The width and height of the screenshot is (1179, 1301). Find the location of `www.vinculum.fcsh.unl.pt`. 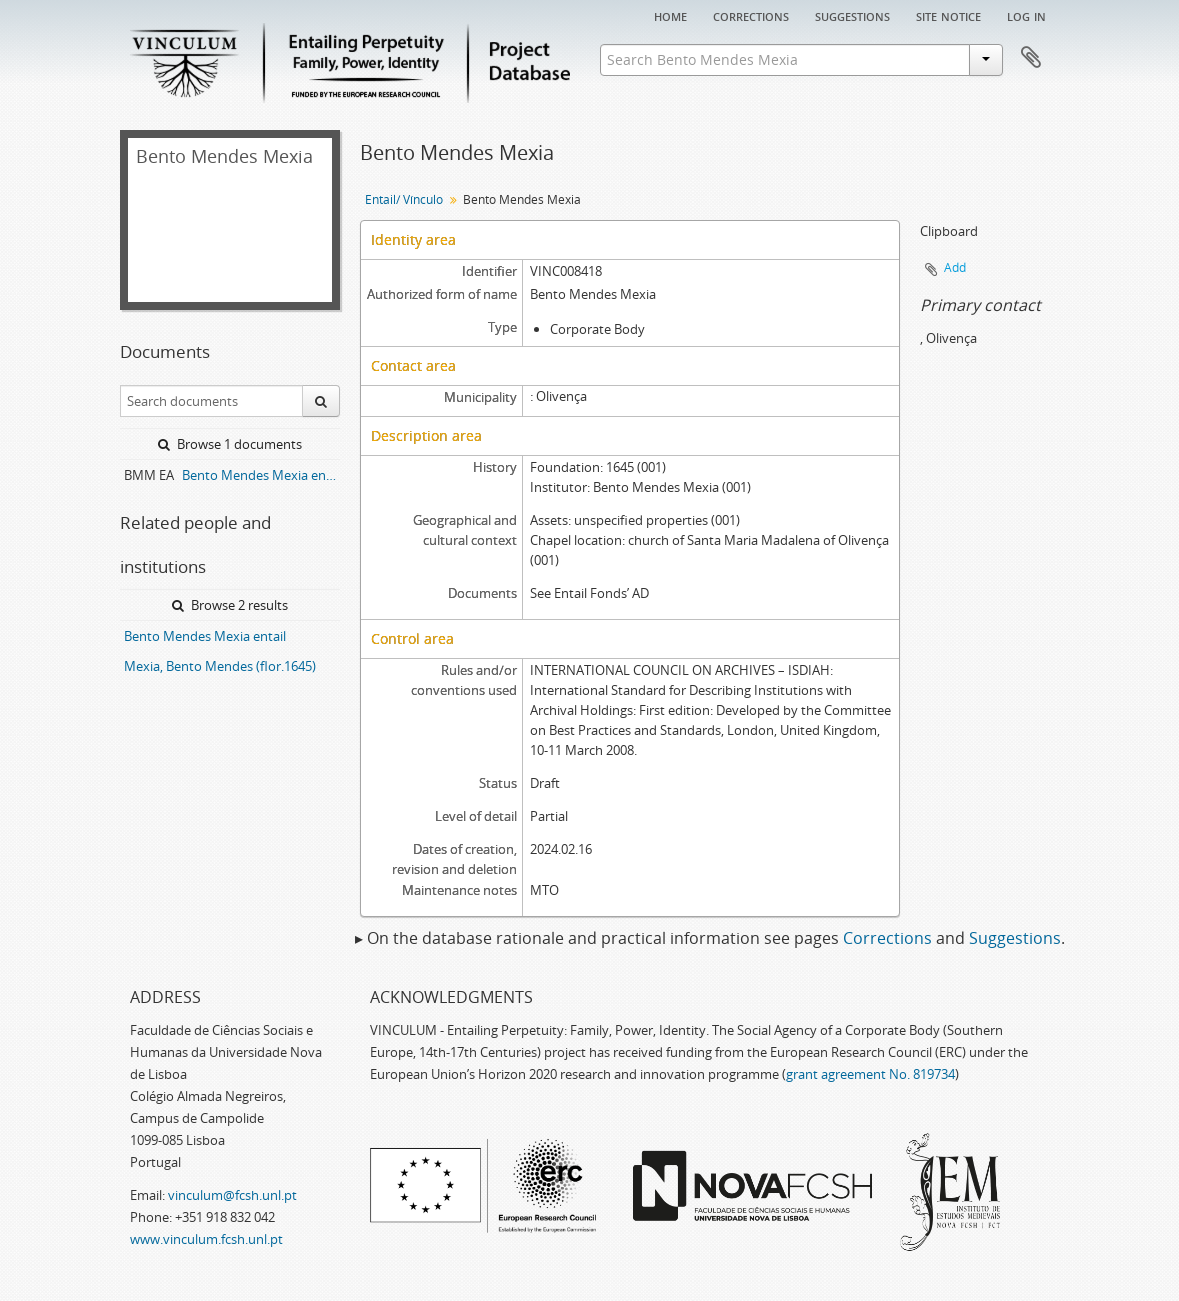

www.vinculum.fcsh.unl.pt is located at coordinates (206, 1239).